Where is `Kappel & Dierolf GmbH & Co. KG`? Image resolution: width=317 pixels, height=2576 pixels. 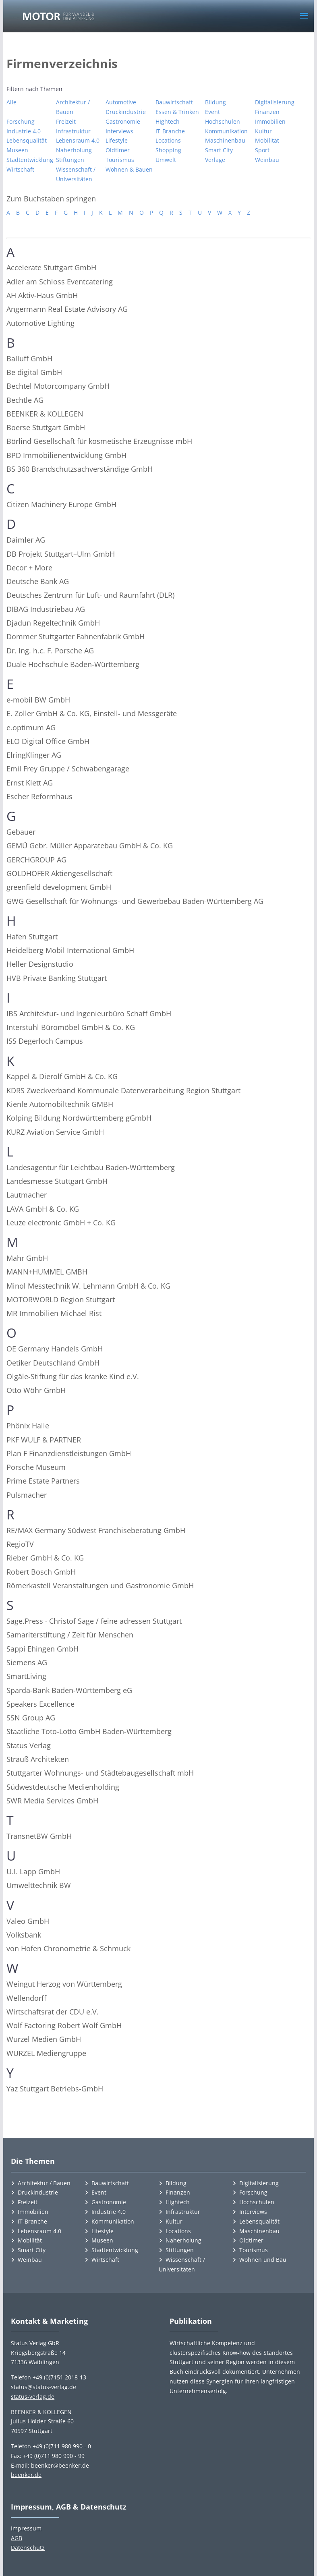
Kappel & Dierolf GmbH & Co. KG is located at coordinates (62, 1076).